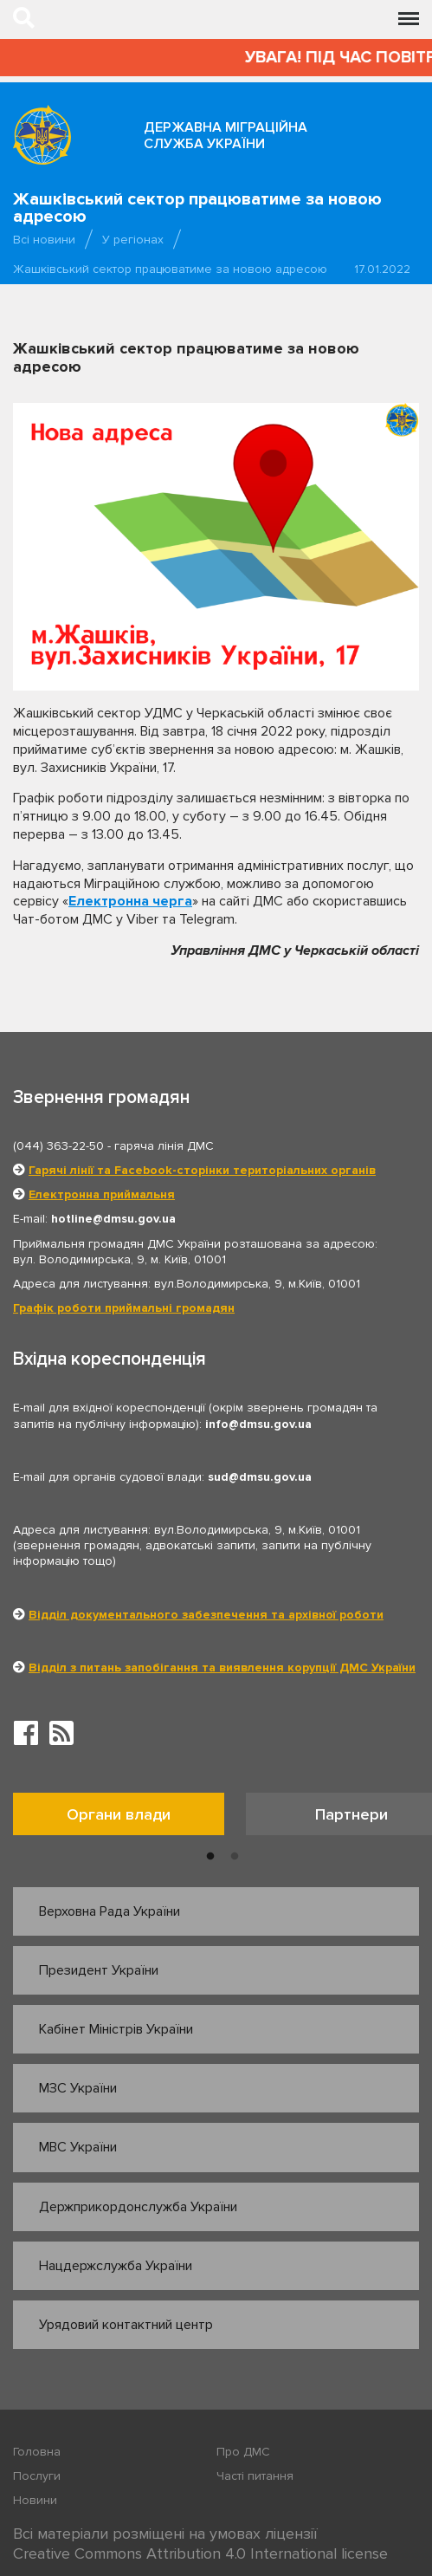  What do you see at coordinates (126, 2324) in the screenshot?
I see `Урядовий контактний центр` at bounding box center [126, 2324].